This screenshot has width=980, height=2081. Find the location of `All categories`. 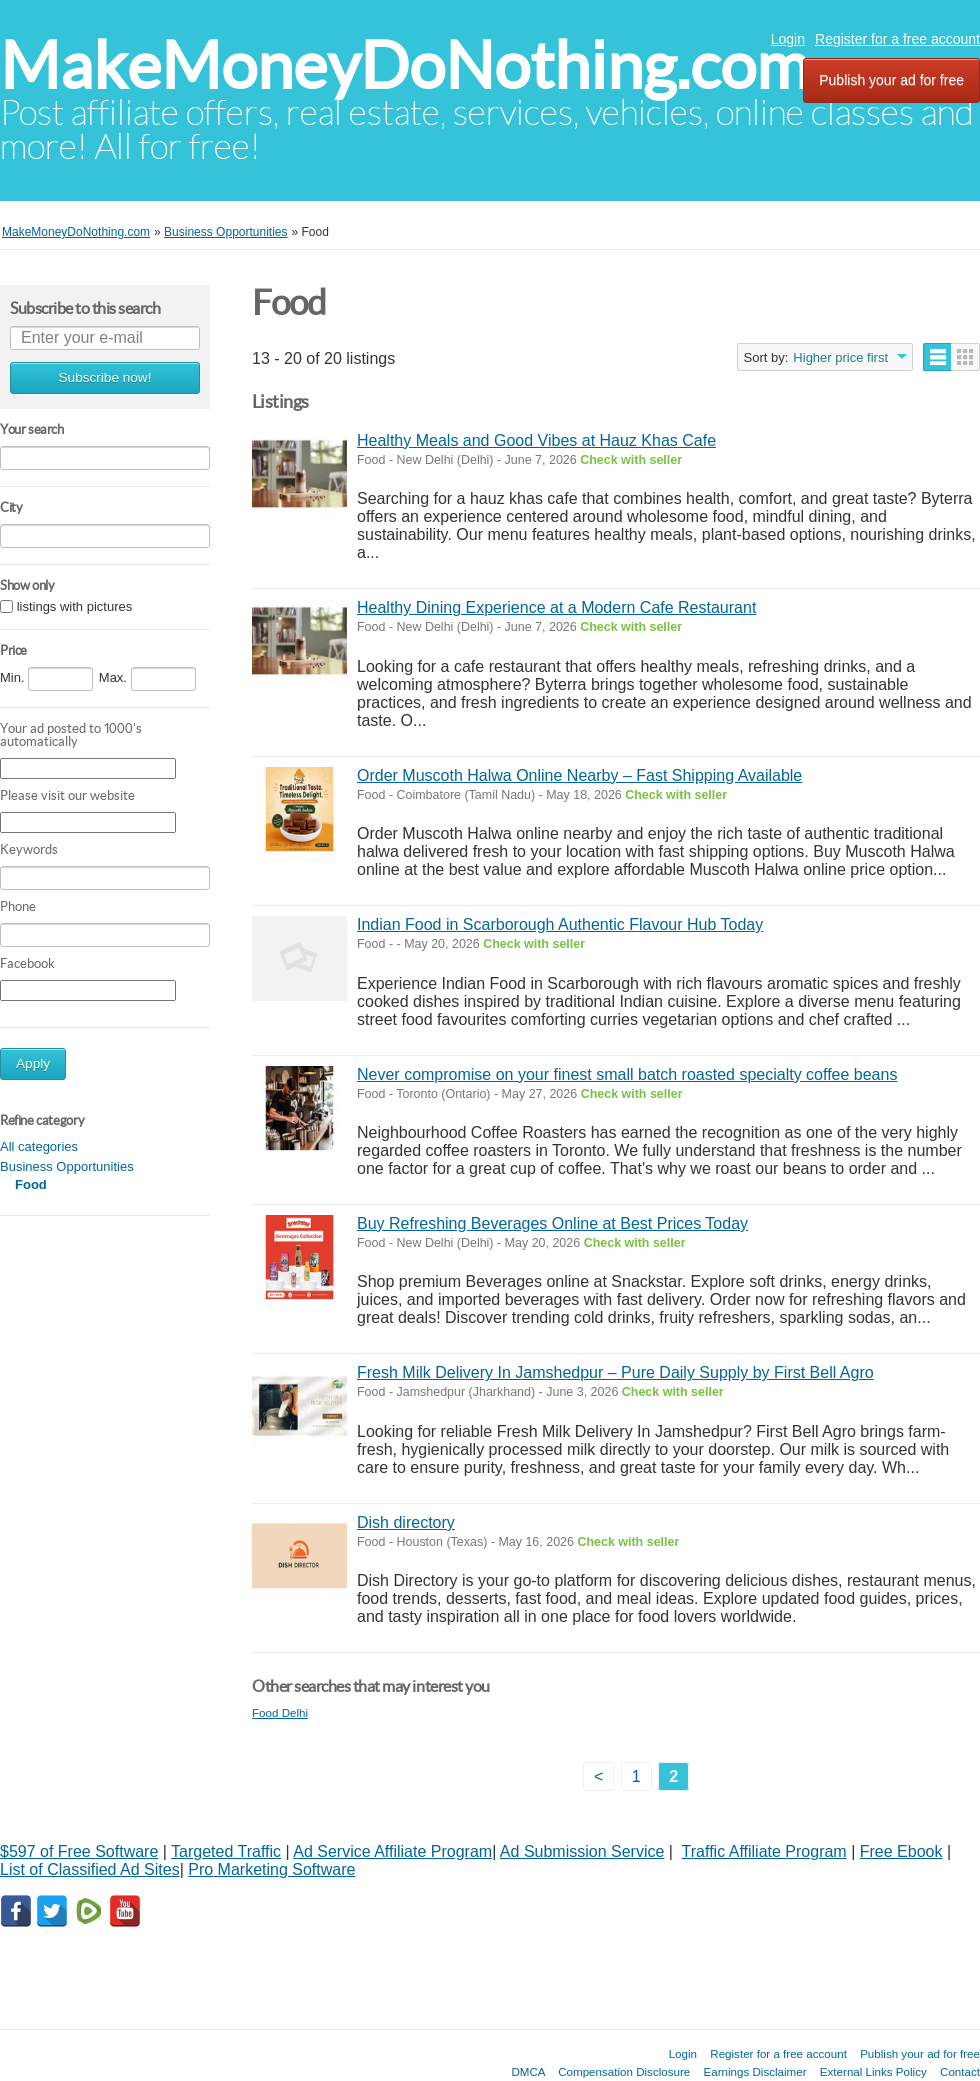

All categories is located at coordinates (39, 1146).